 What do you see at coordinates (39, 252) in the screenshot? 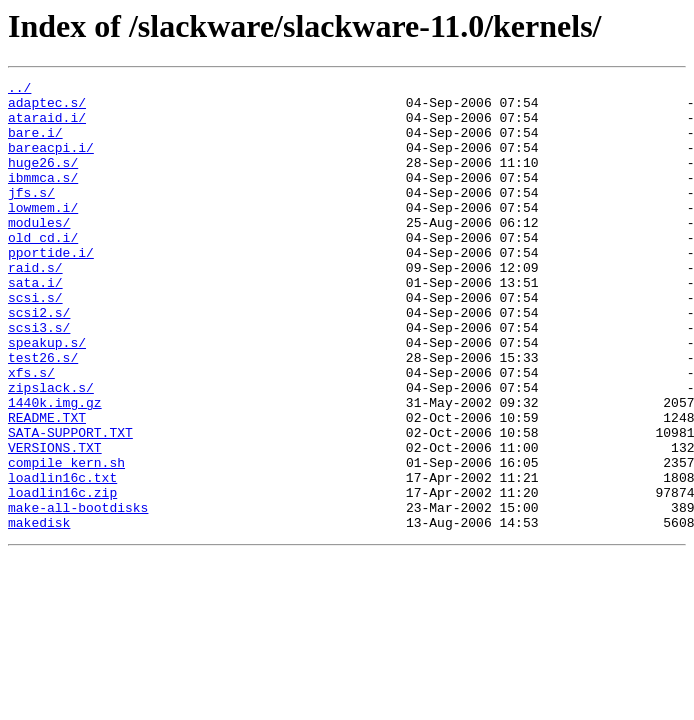
I see `modules/` at bounding box center [39, 252].